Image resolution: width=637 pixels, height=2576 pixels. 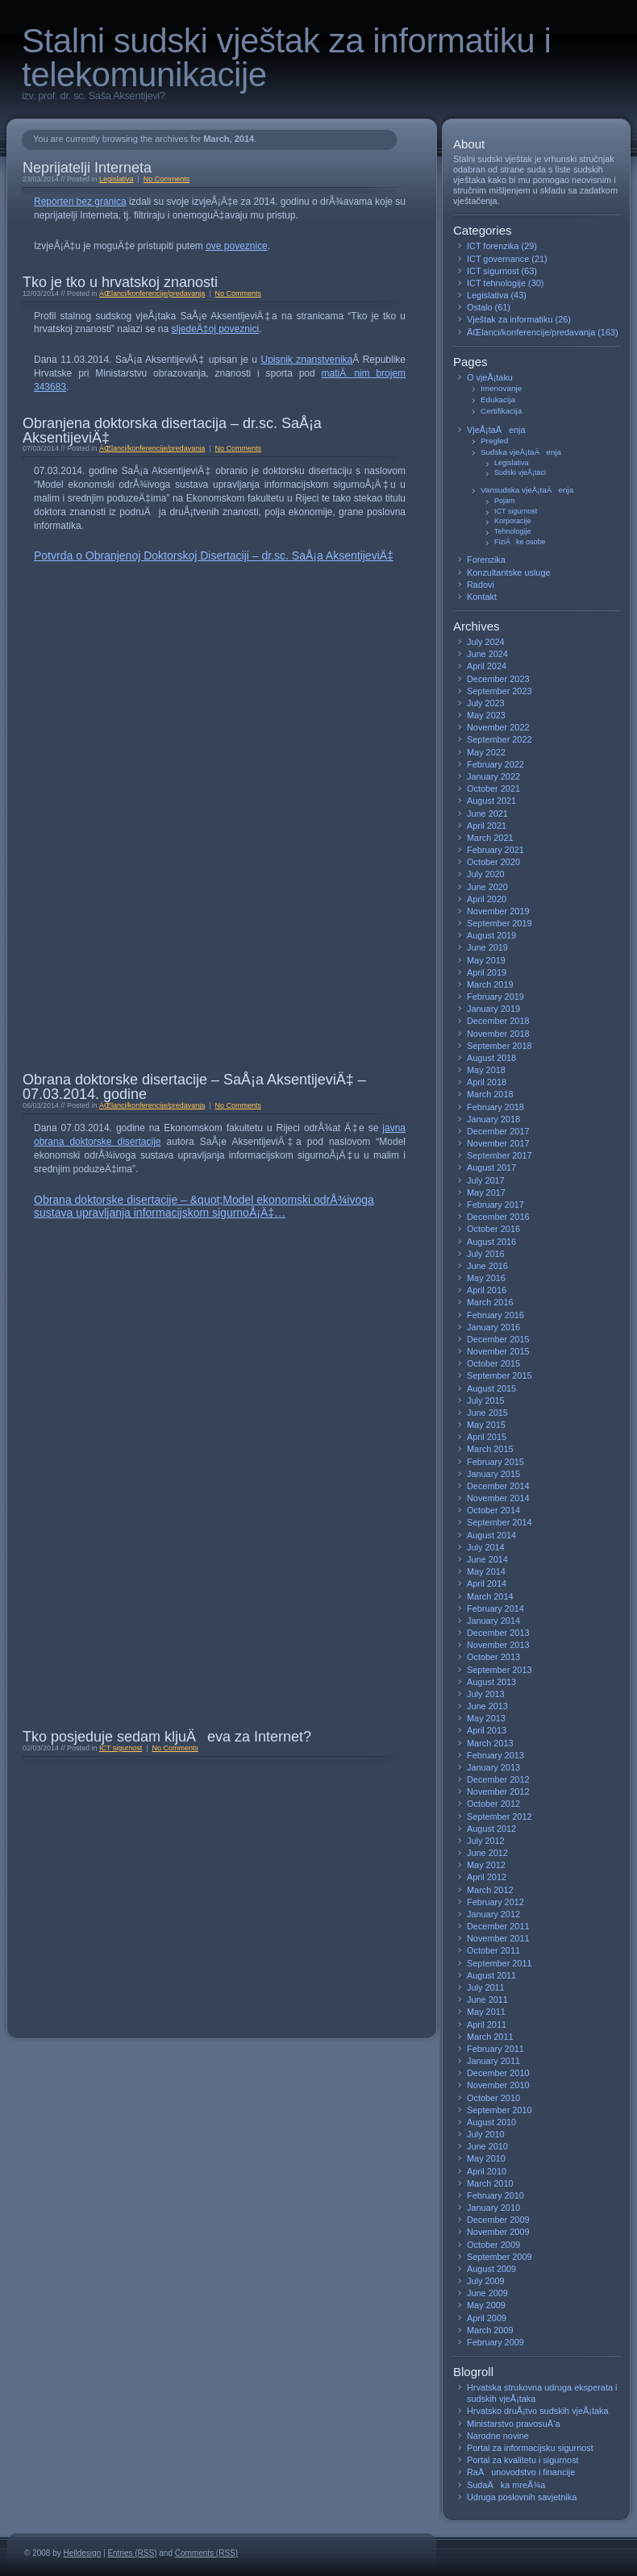 I want to click on September 2018, so click(x=499, y=1046).